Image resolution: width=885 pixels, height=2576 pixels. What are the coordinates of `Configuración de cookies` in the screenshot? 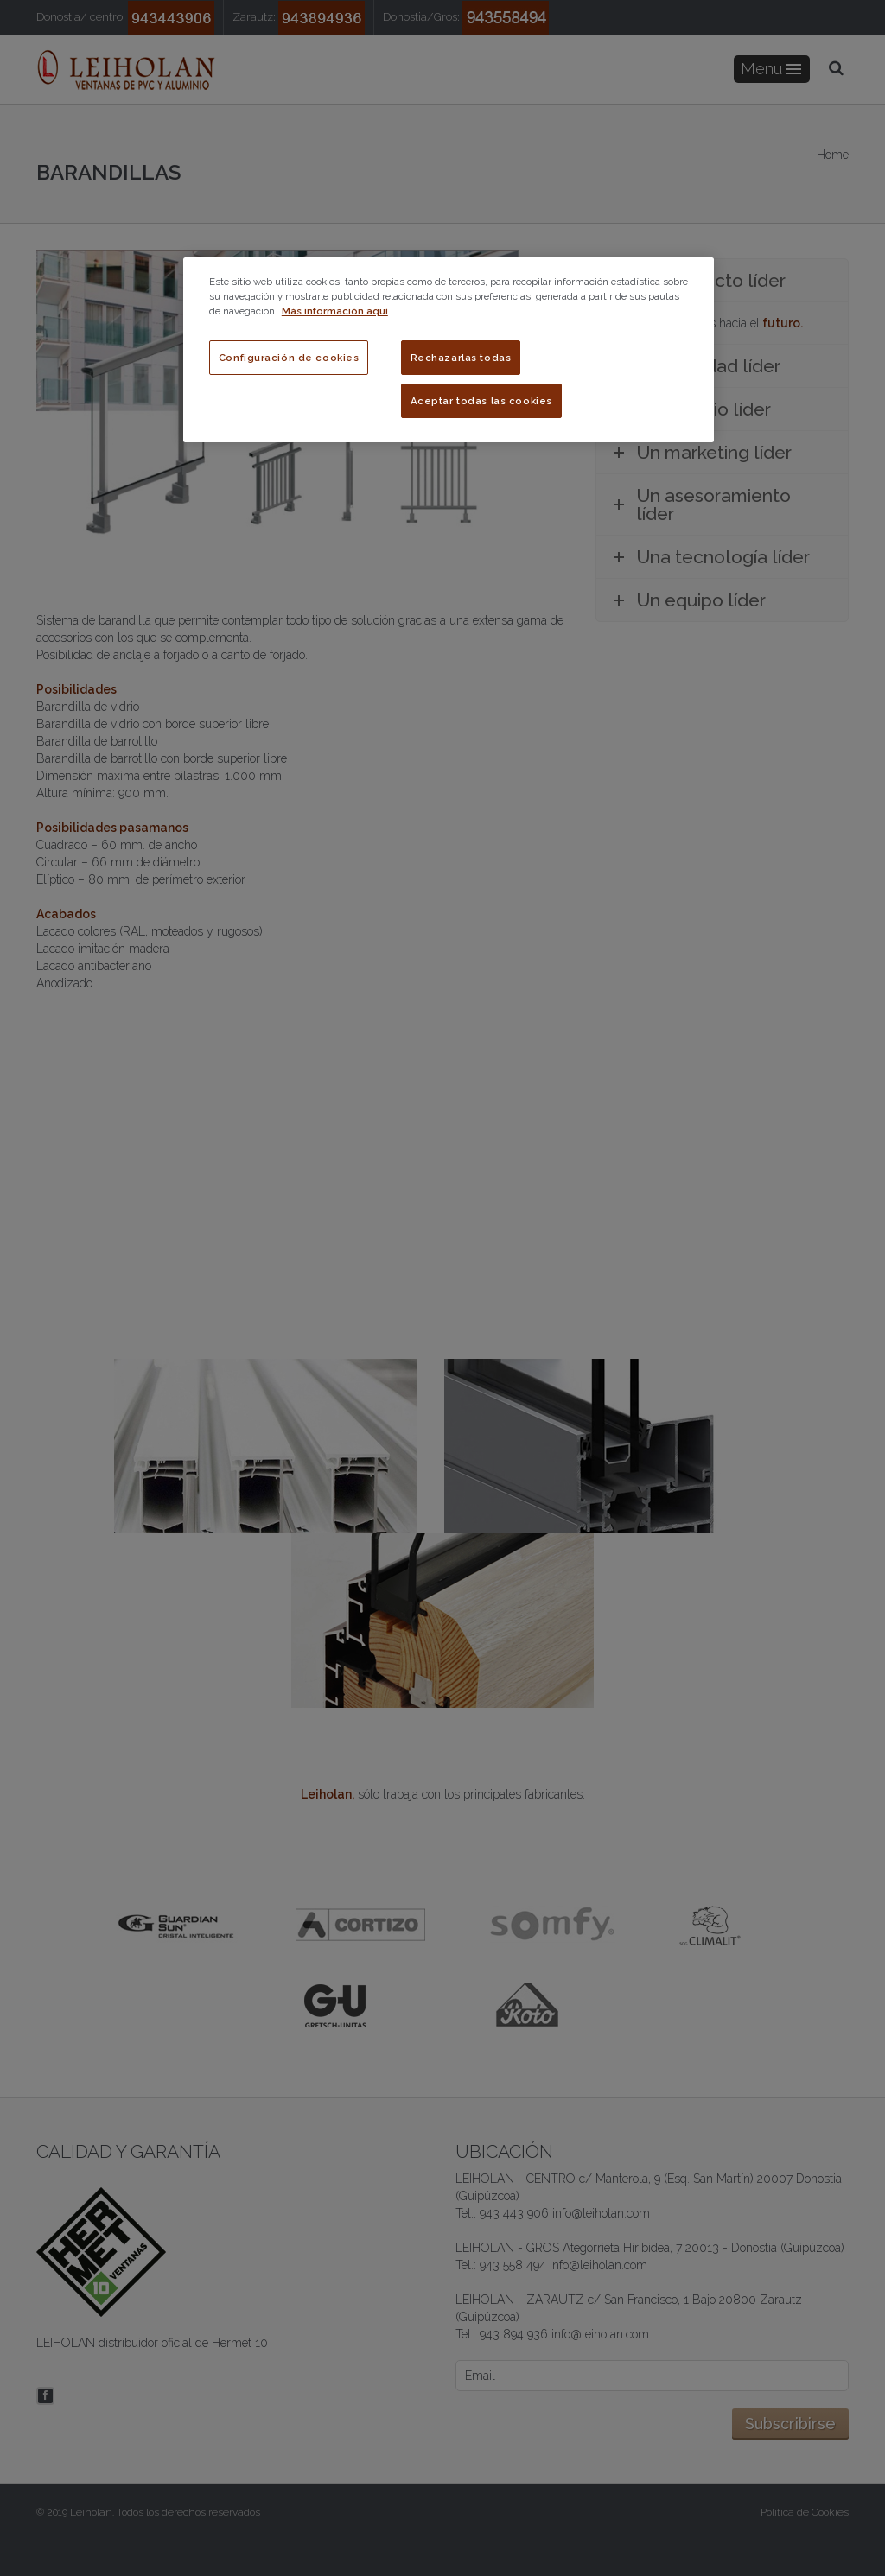 It's located at (289, 358).